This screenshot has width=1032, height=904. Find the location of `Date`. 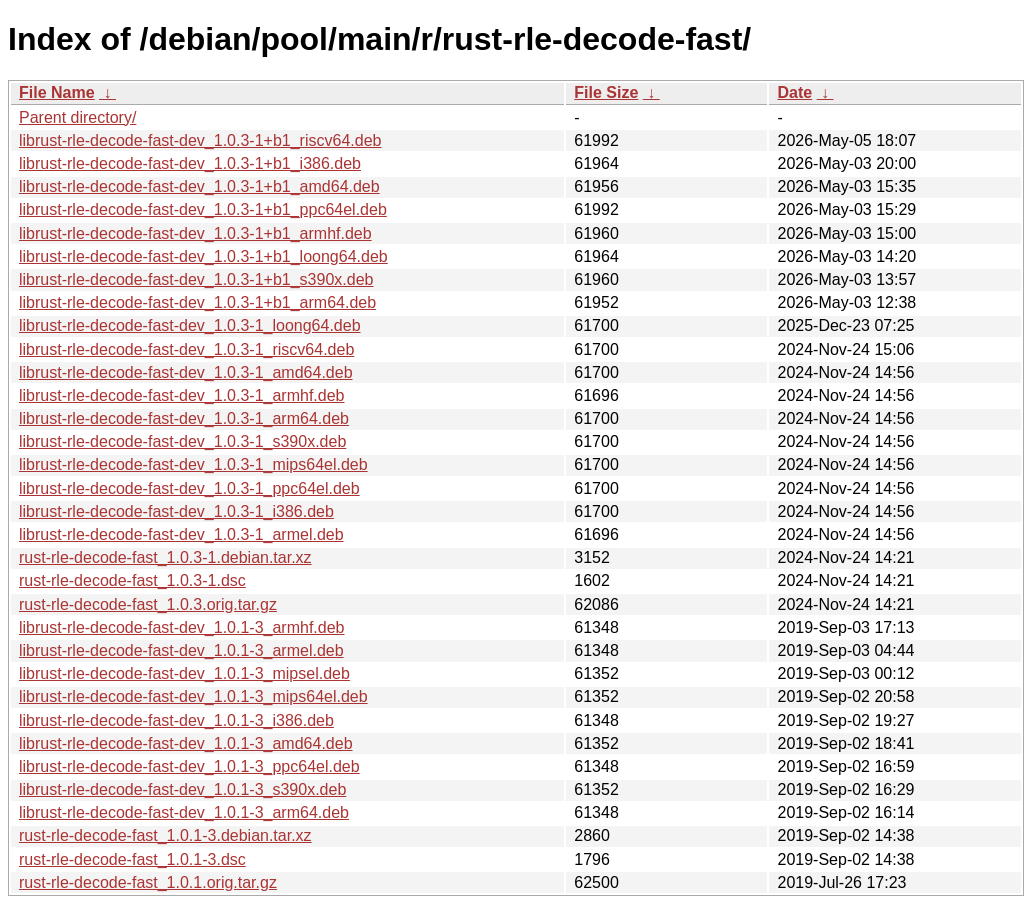

Date is located at coordinates (794, 92).